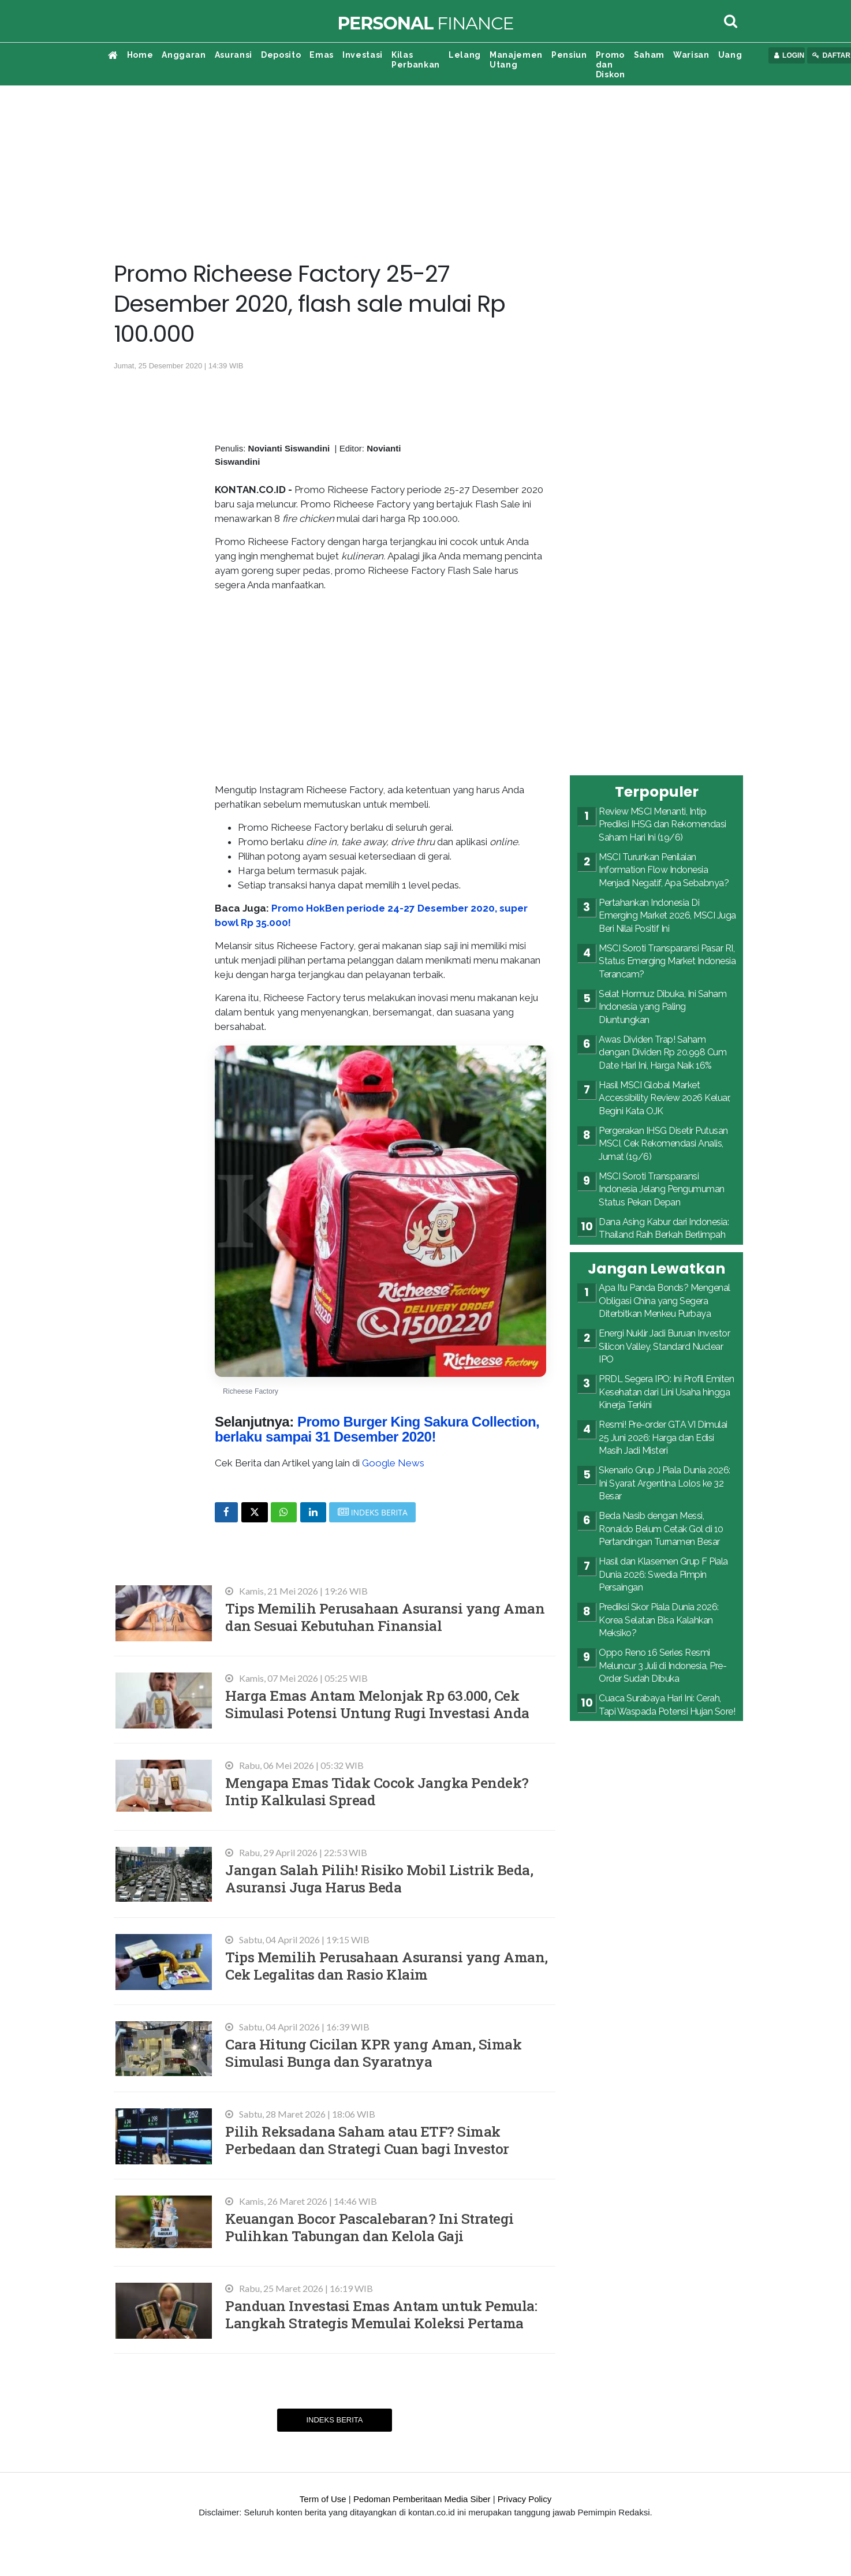 Image resolution: width=851 pixels, height=2576 pixels. Describe the element at coordinates (661, 1528) in the screenshot. I see `Beda Nasib dengan Messi, Ronaldo Belum Cetak Gol di 10 Pertandingan Turnamen Besar` at that location.